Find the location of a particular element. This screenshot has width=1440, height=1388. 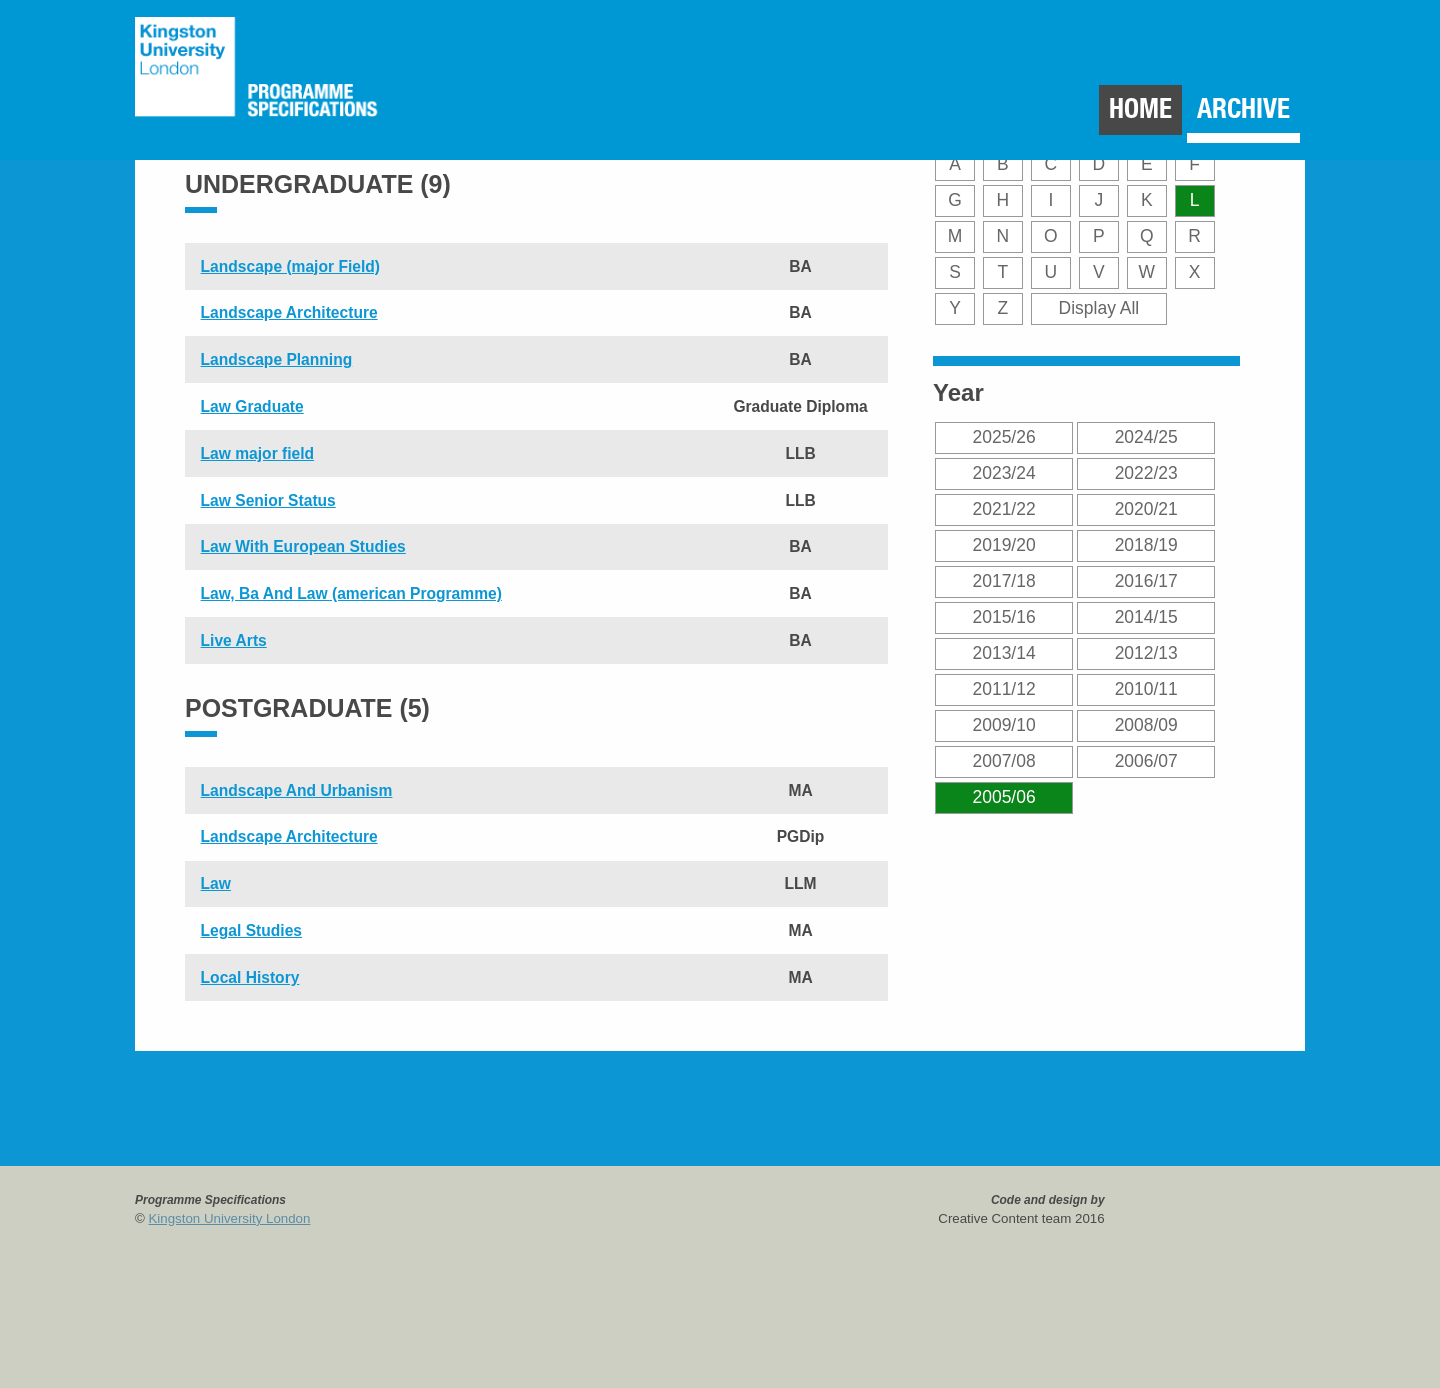

2017/18 is located at coordinates (1004, 581).